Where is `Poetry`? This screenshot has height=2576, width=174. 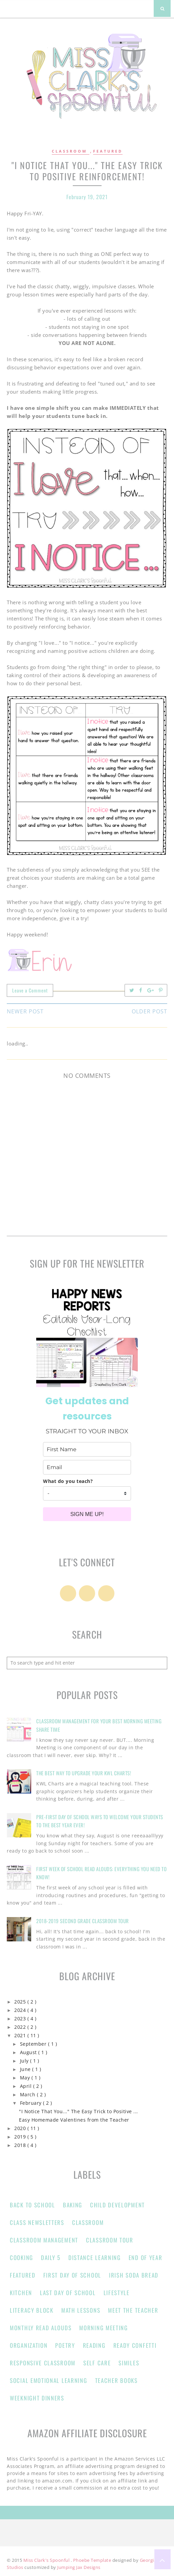 Poetry is located at coordinates (65, 2345).